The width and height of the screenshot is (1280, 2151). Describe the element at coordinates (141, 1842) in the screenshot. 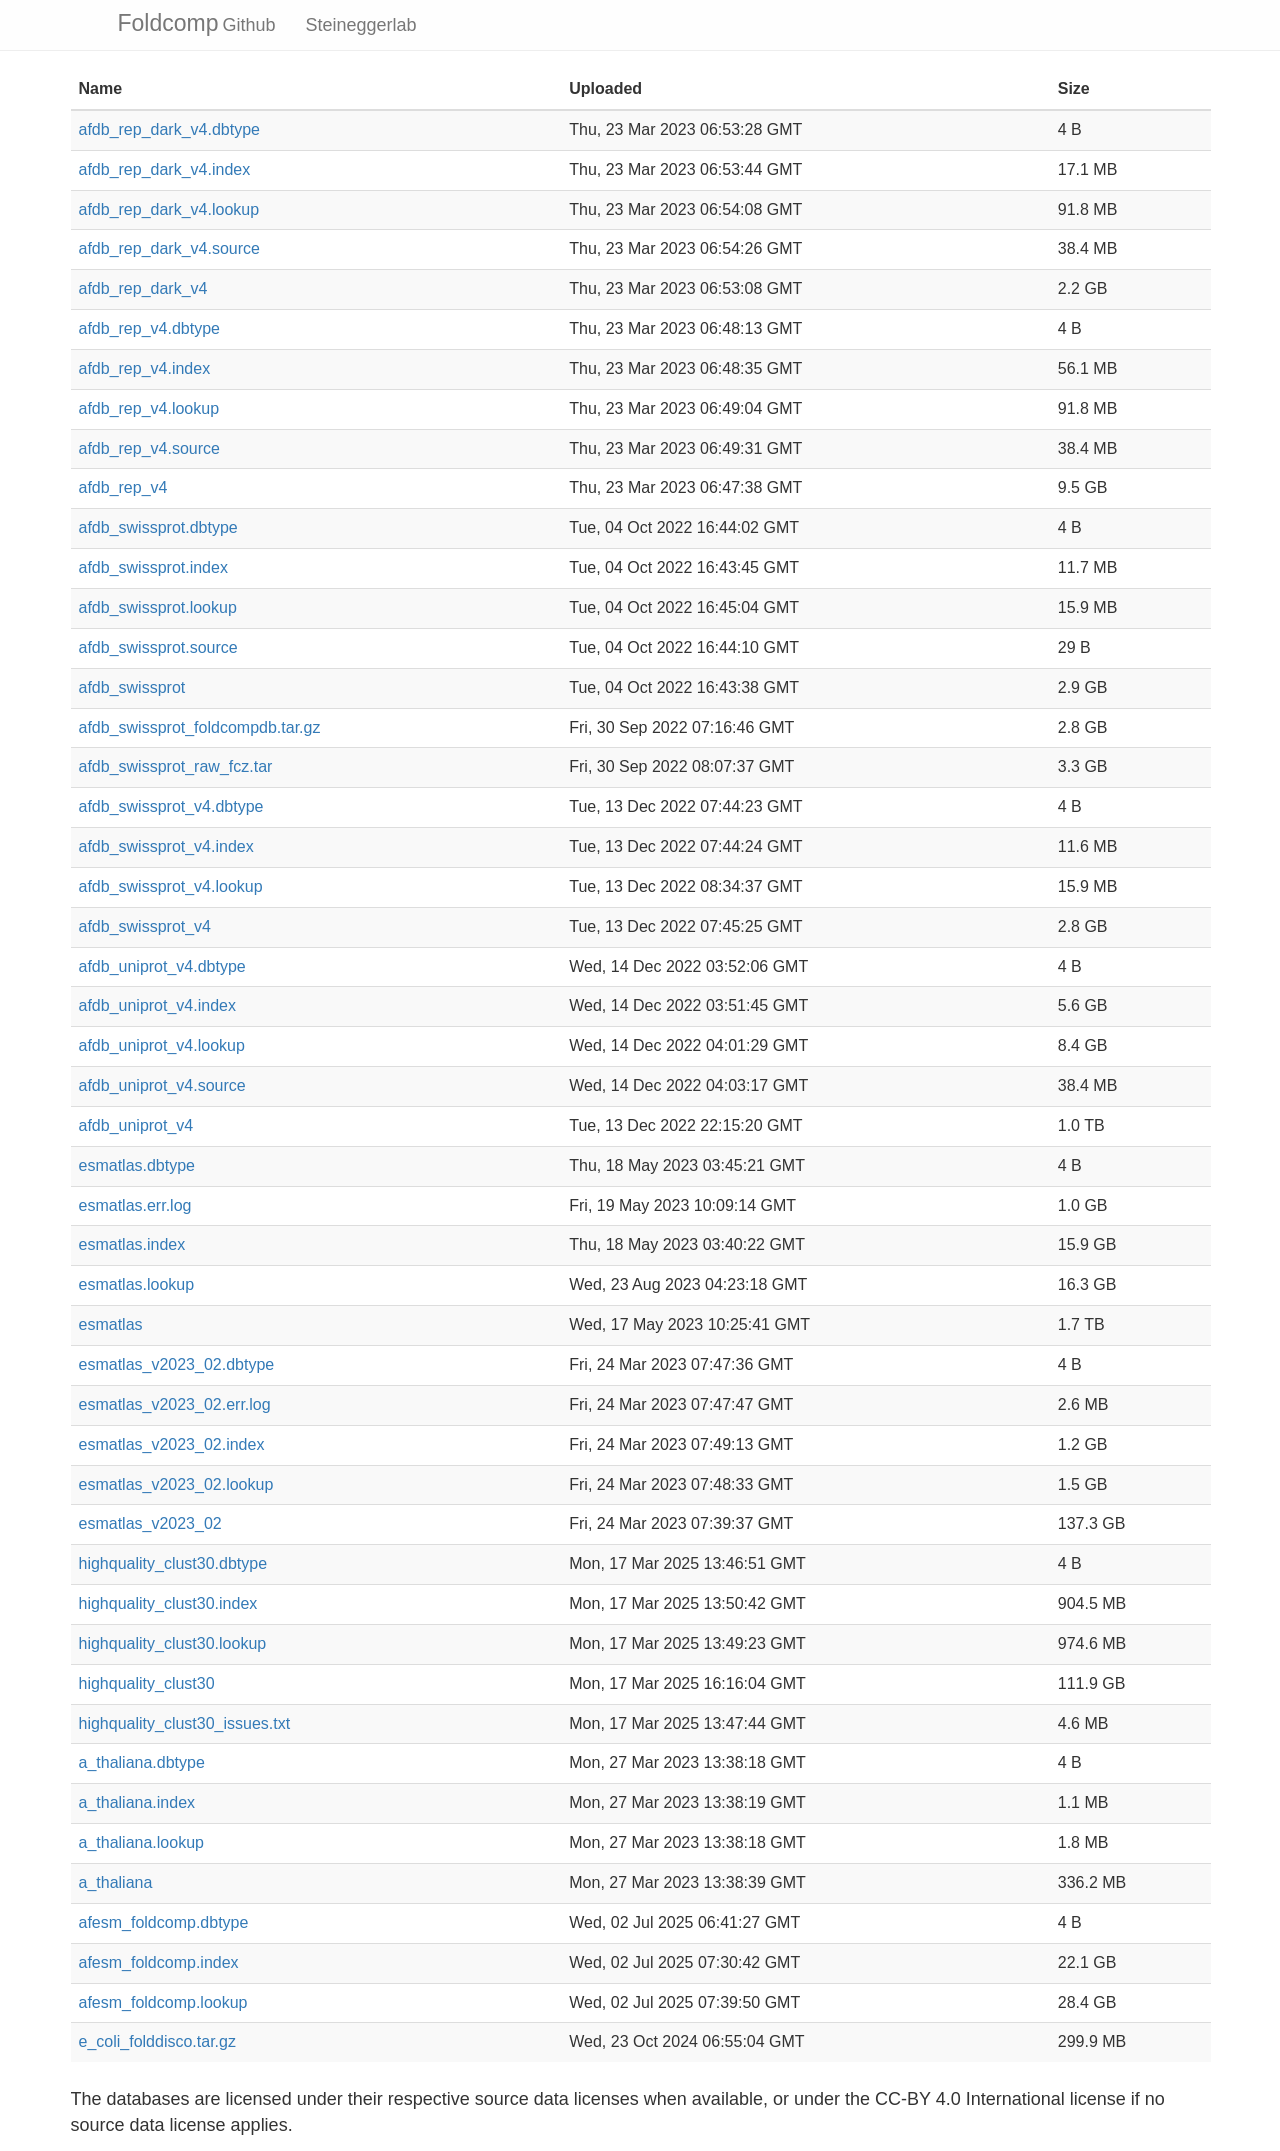

I see `a_thaliana.lookup` at that location.